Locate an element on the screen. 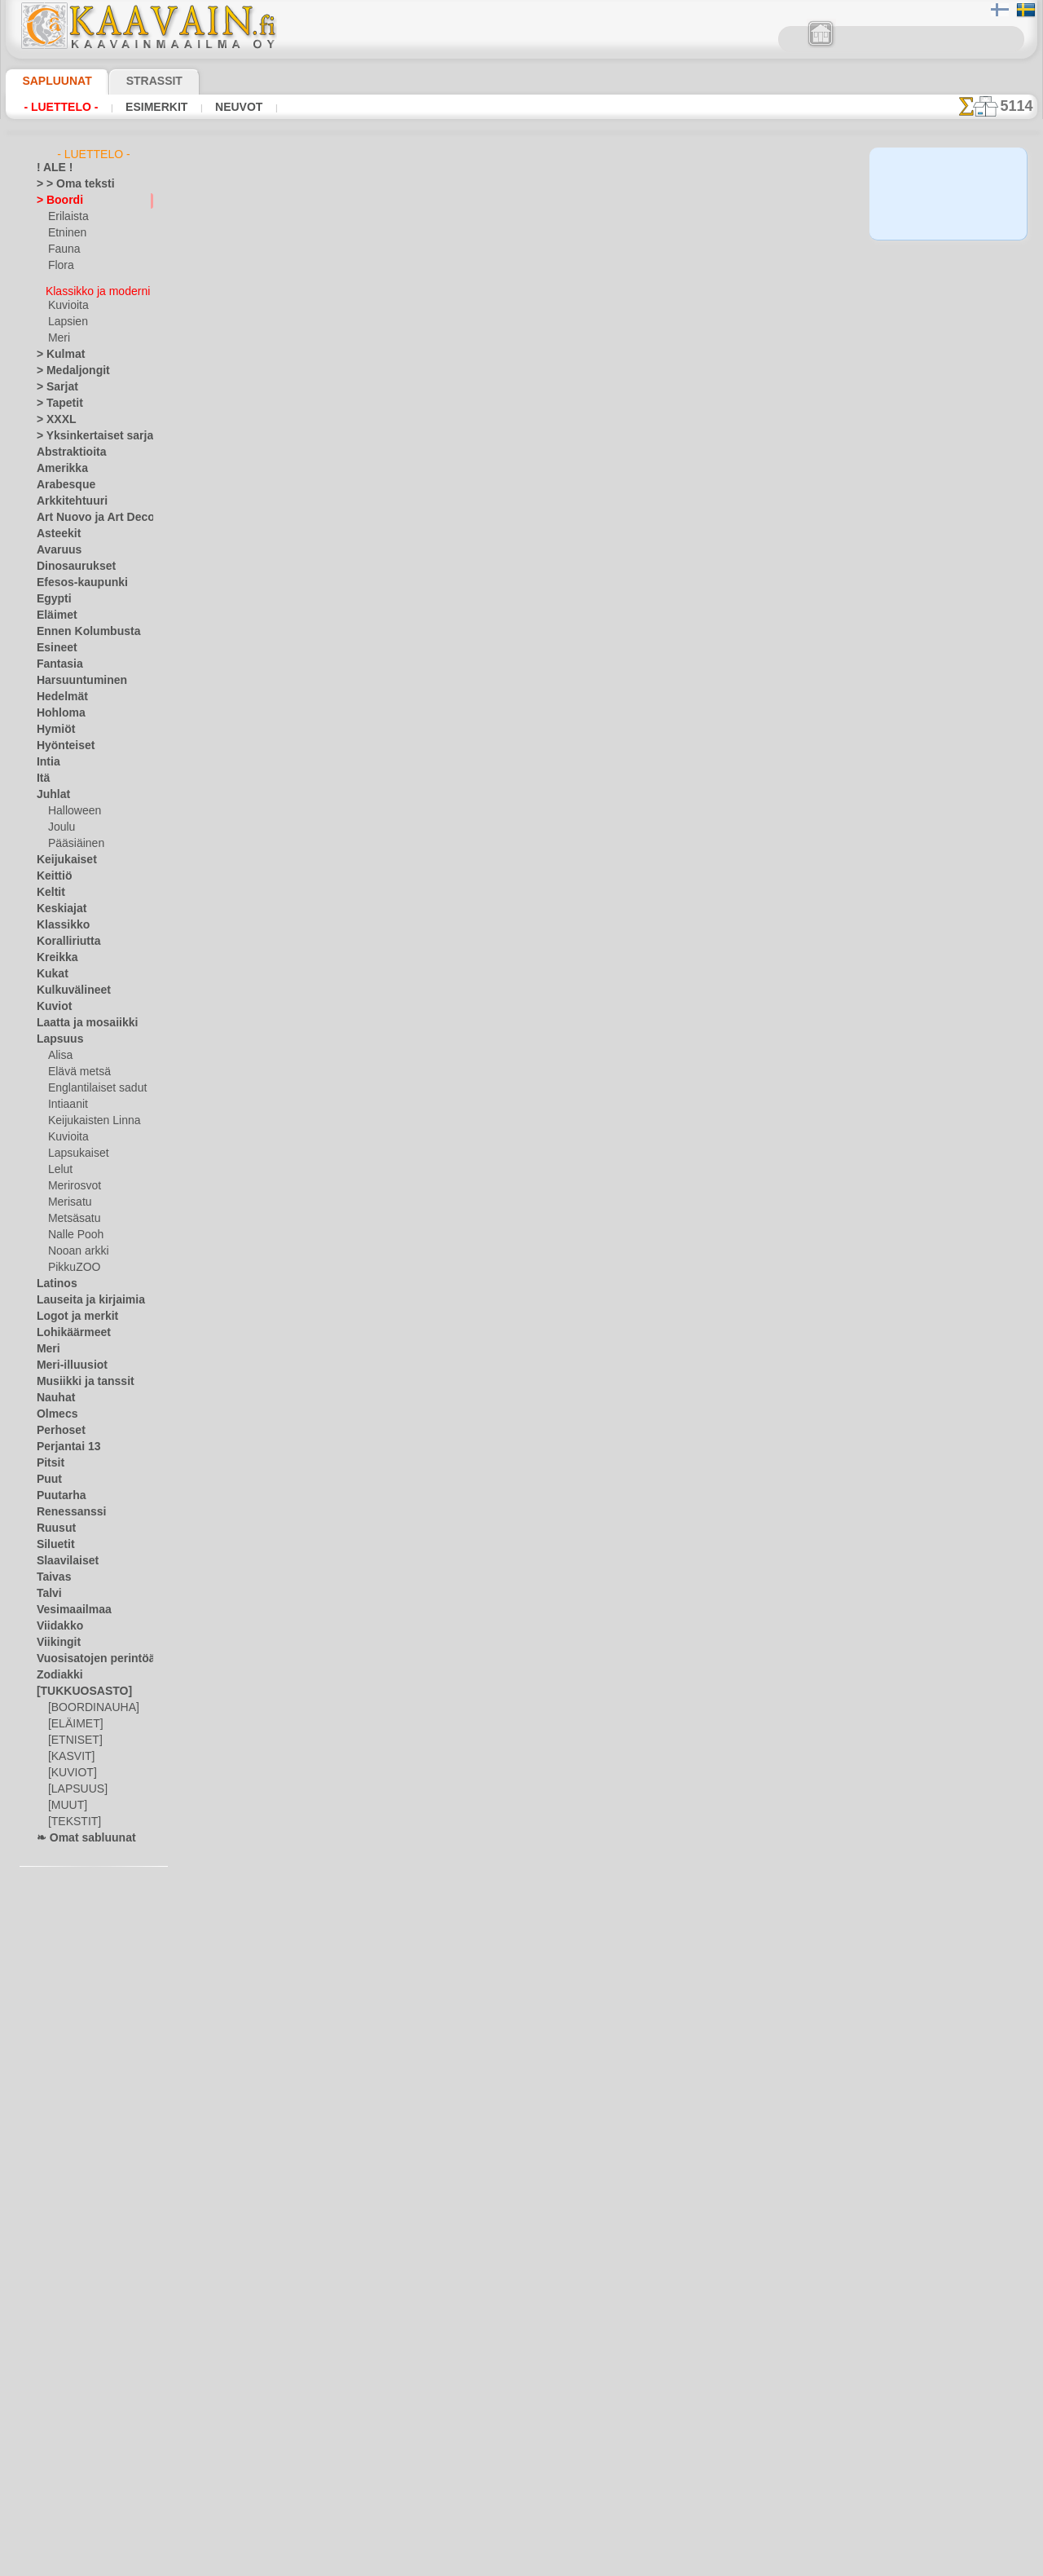  Erilaista is located at coordinates (67, 217).